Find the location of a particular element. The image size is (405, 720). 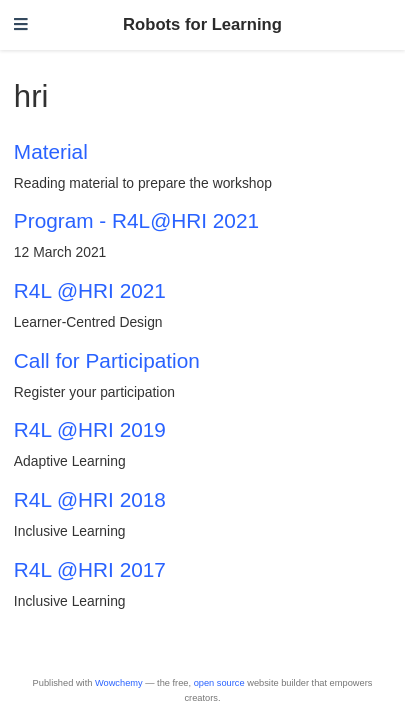

R4L @HRI 2017 is located at coordinates (90, 569).